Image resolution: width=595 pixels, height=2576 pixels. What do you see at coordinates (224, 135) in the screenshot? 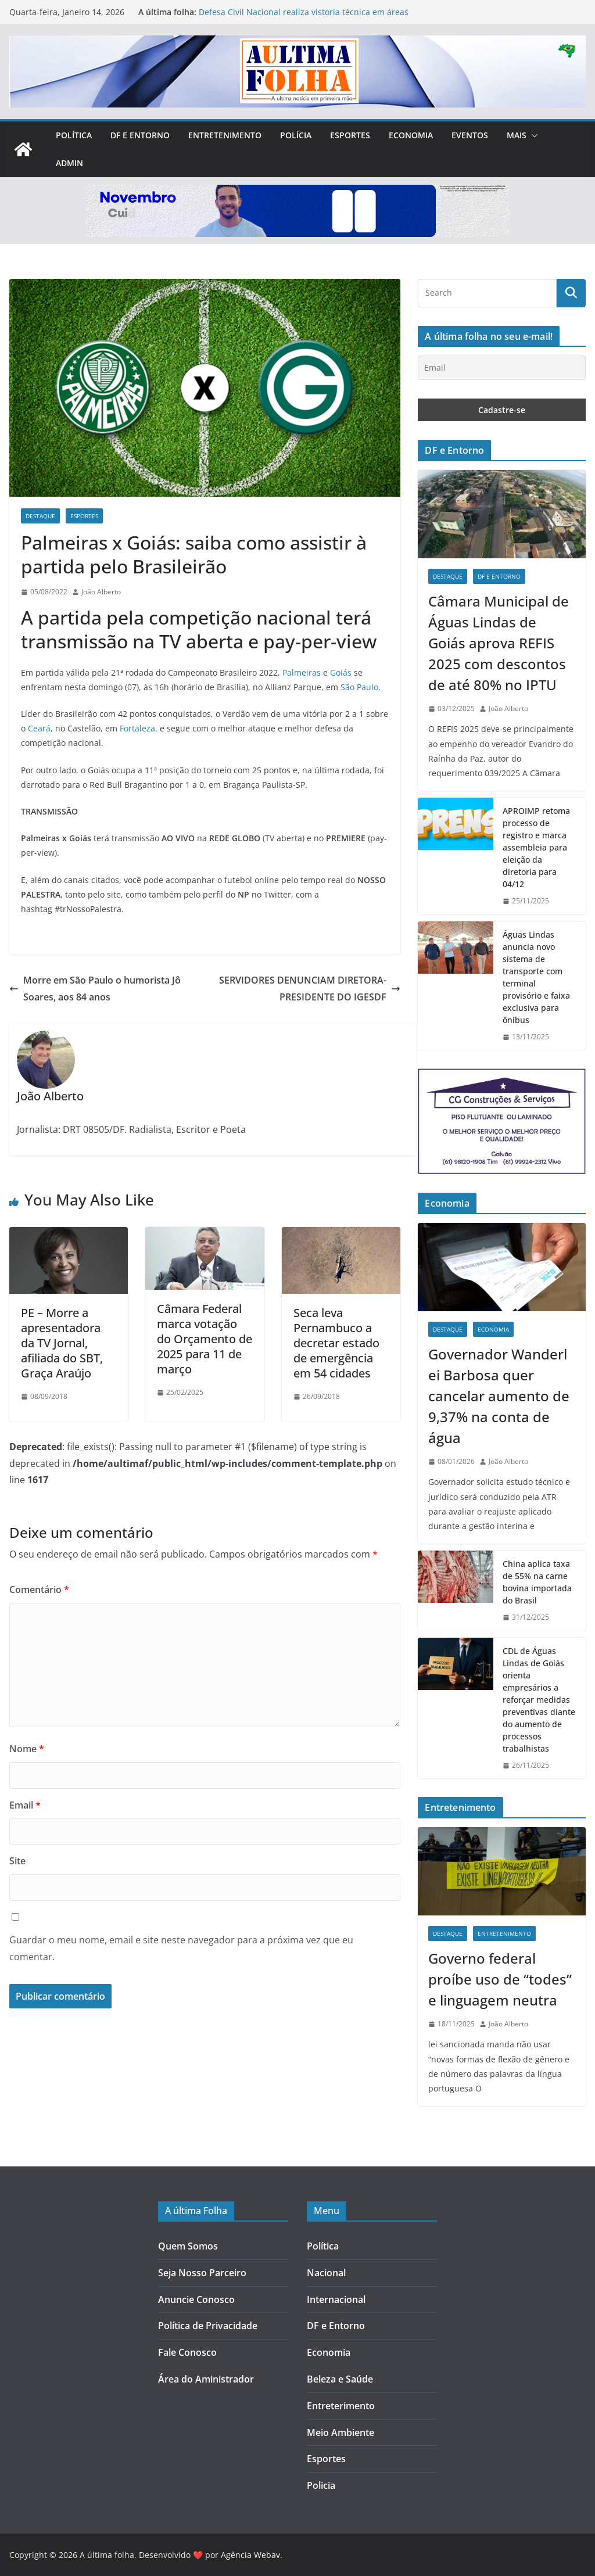
I see `Entretenimento` at bounding box center [224, 135].